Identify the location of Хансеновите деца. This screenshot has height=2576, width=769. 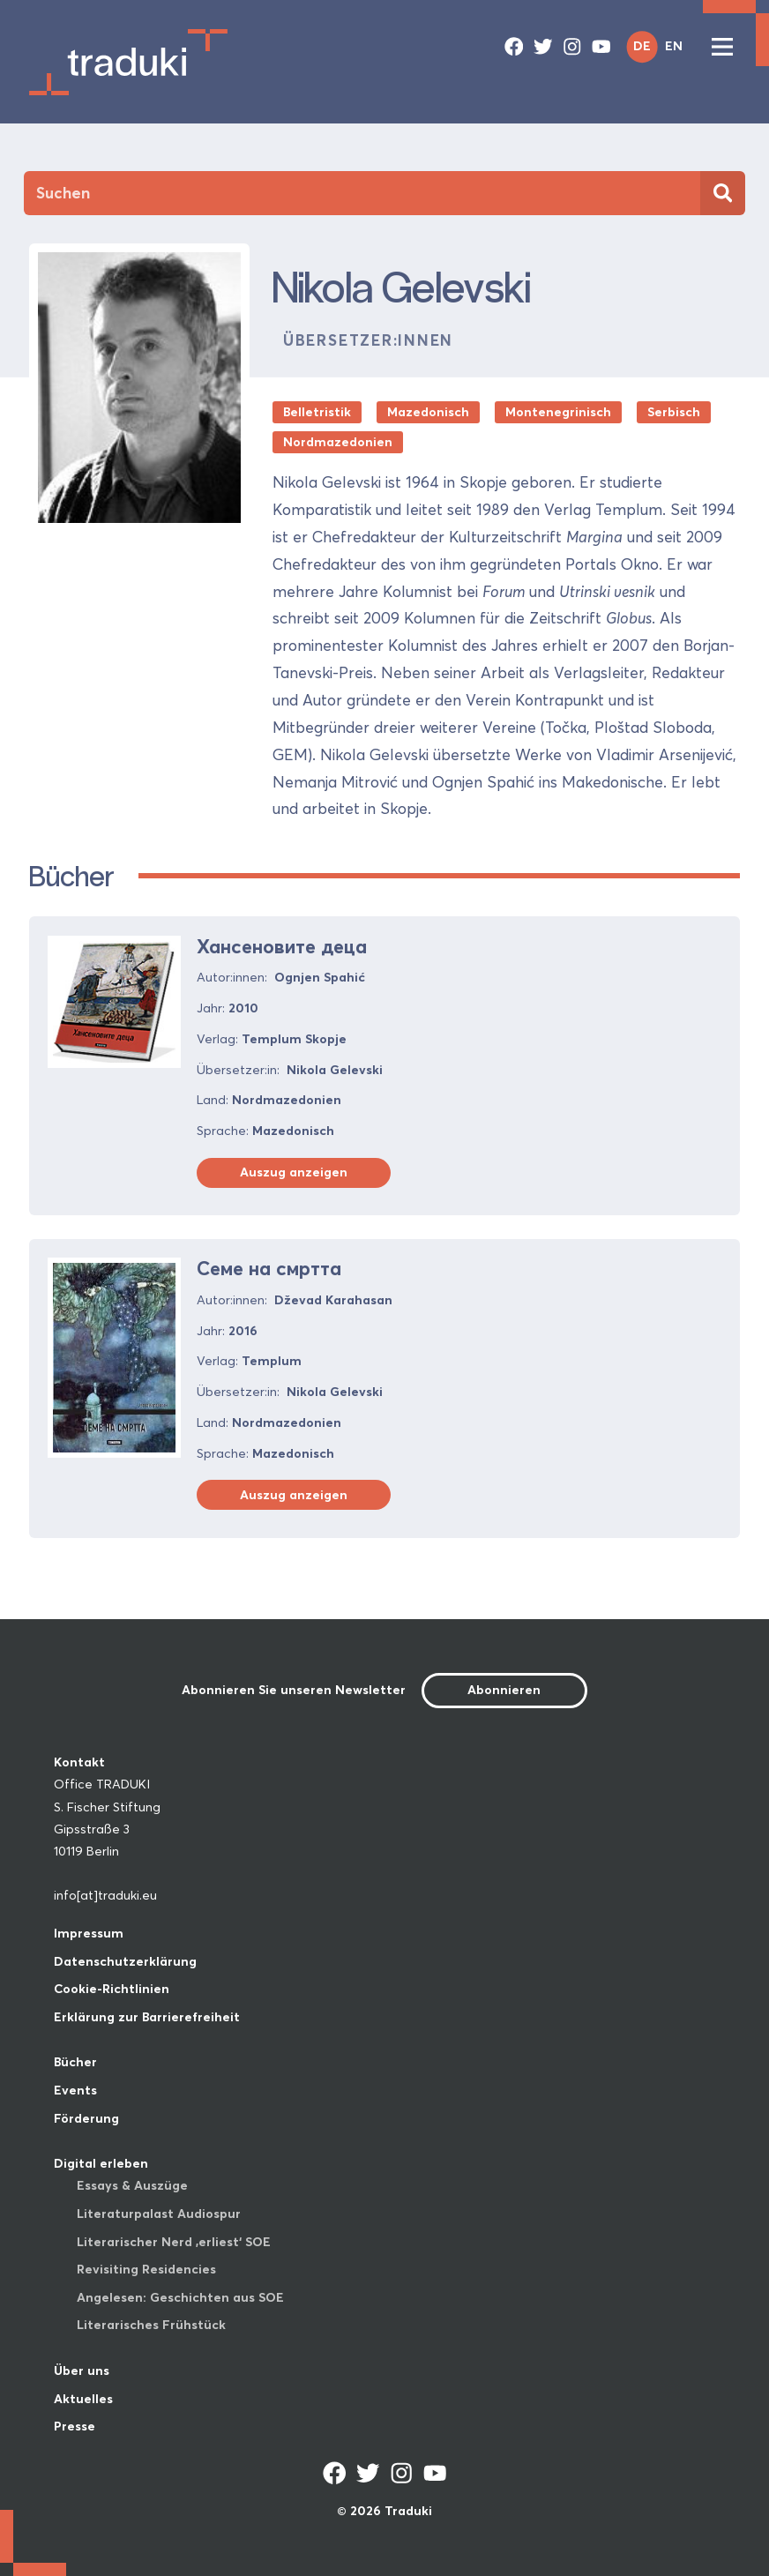
(282, 947).